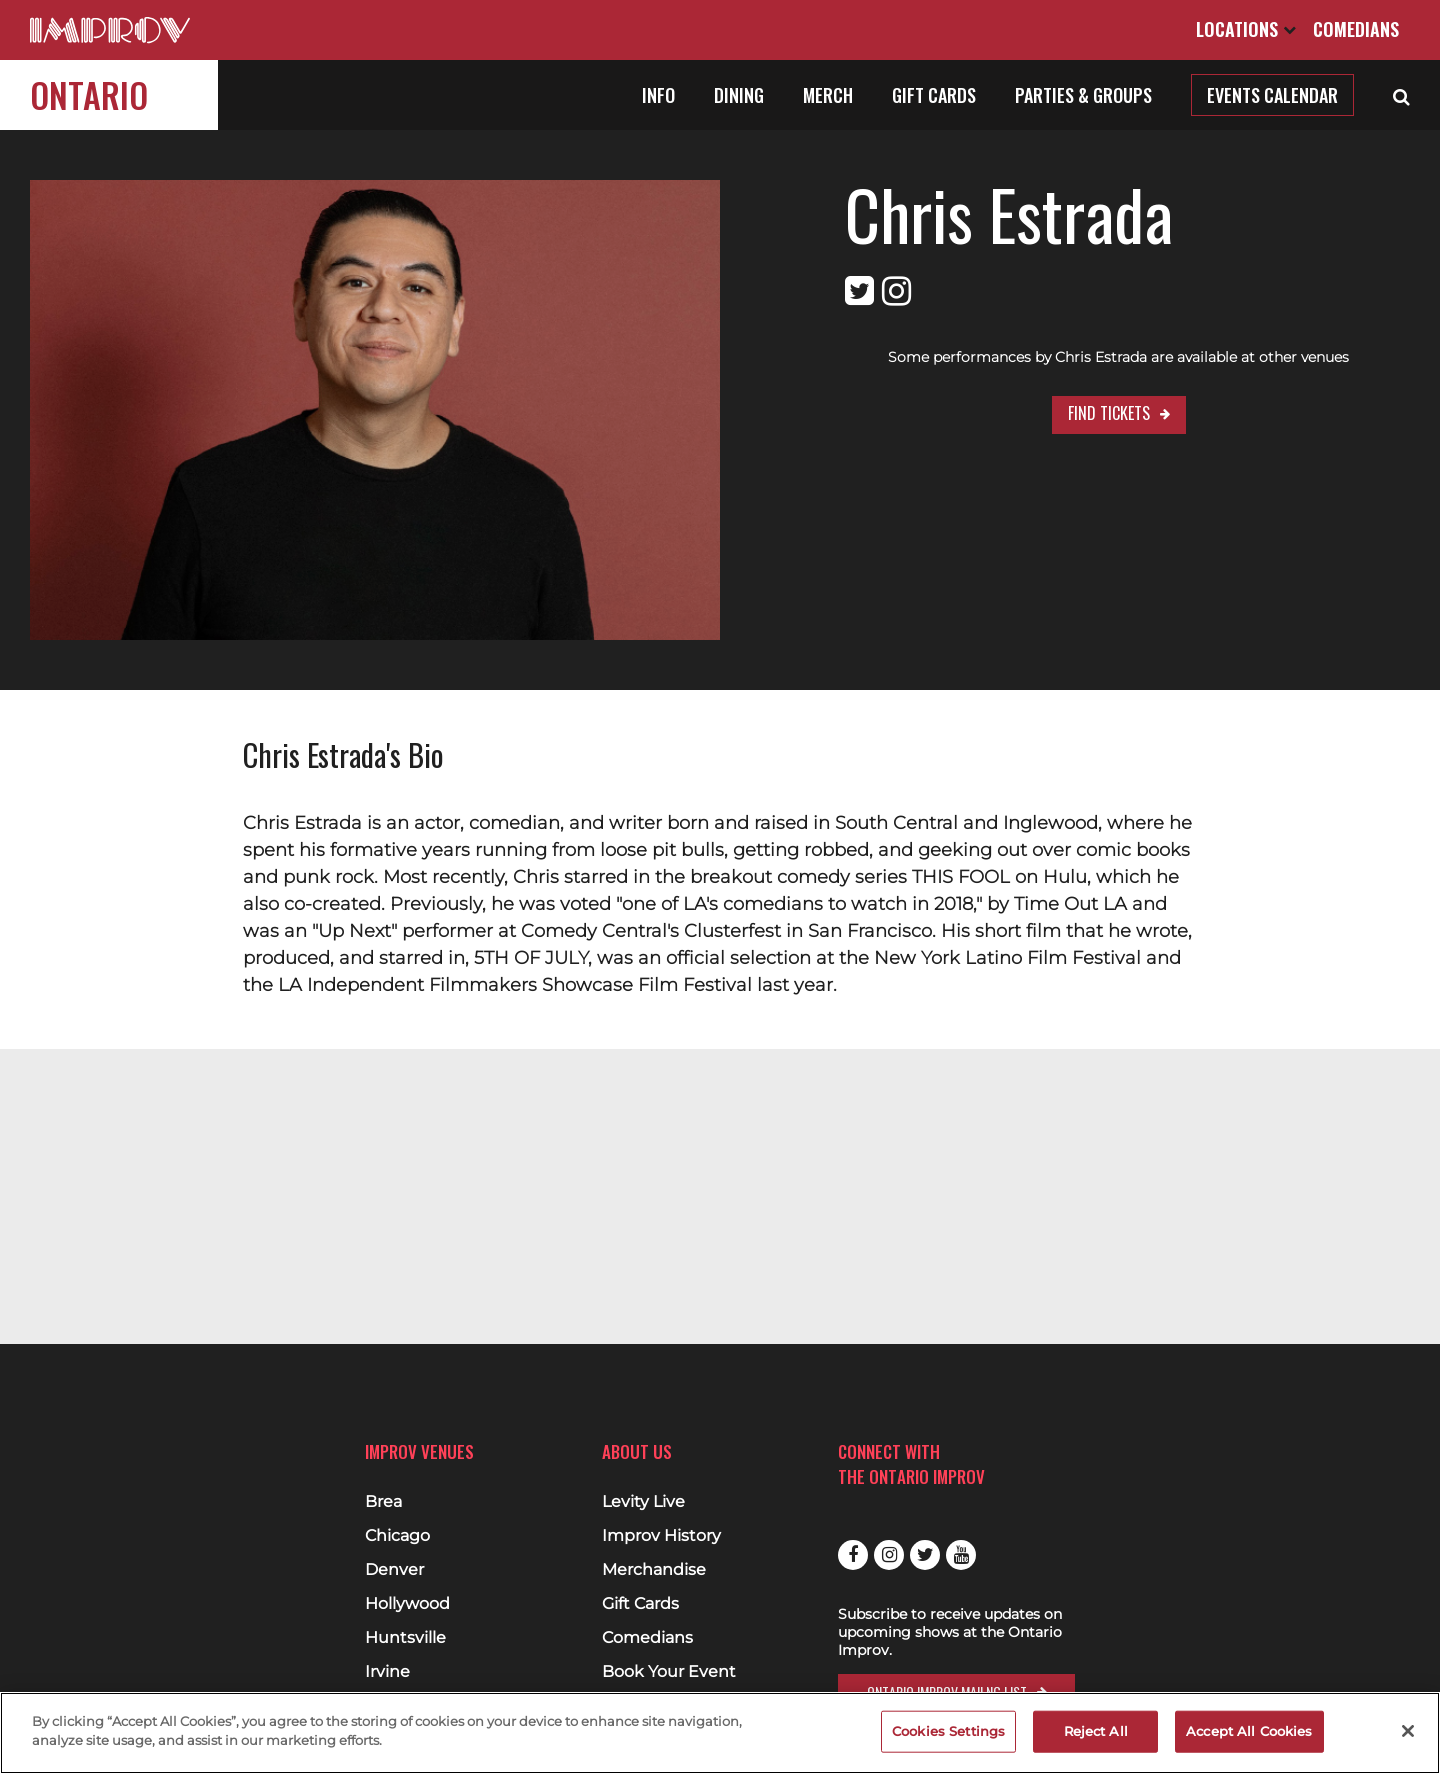  What do you see at coordinates (394, 1570) in the screenshot?
I see `Denver` at bounding box center [394, 1570].